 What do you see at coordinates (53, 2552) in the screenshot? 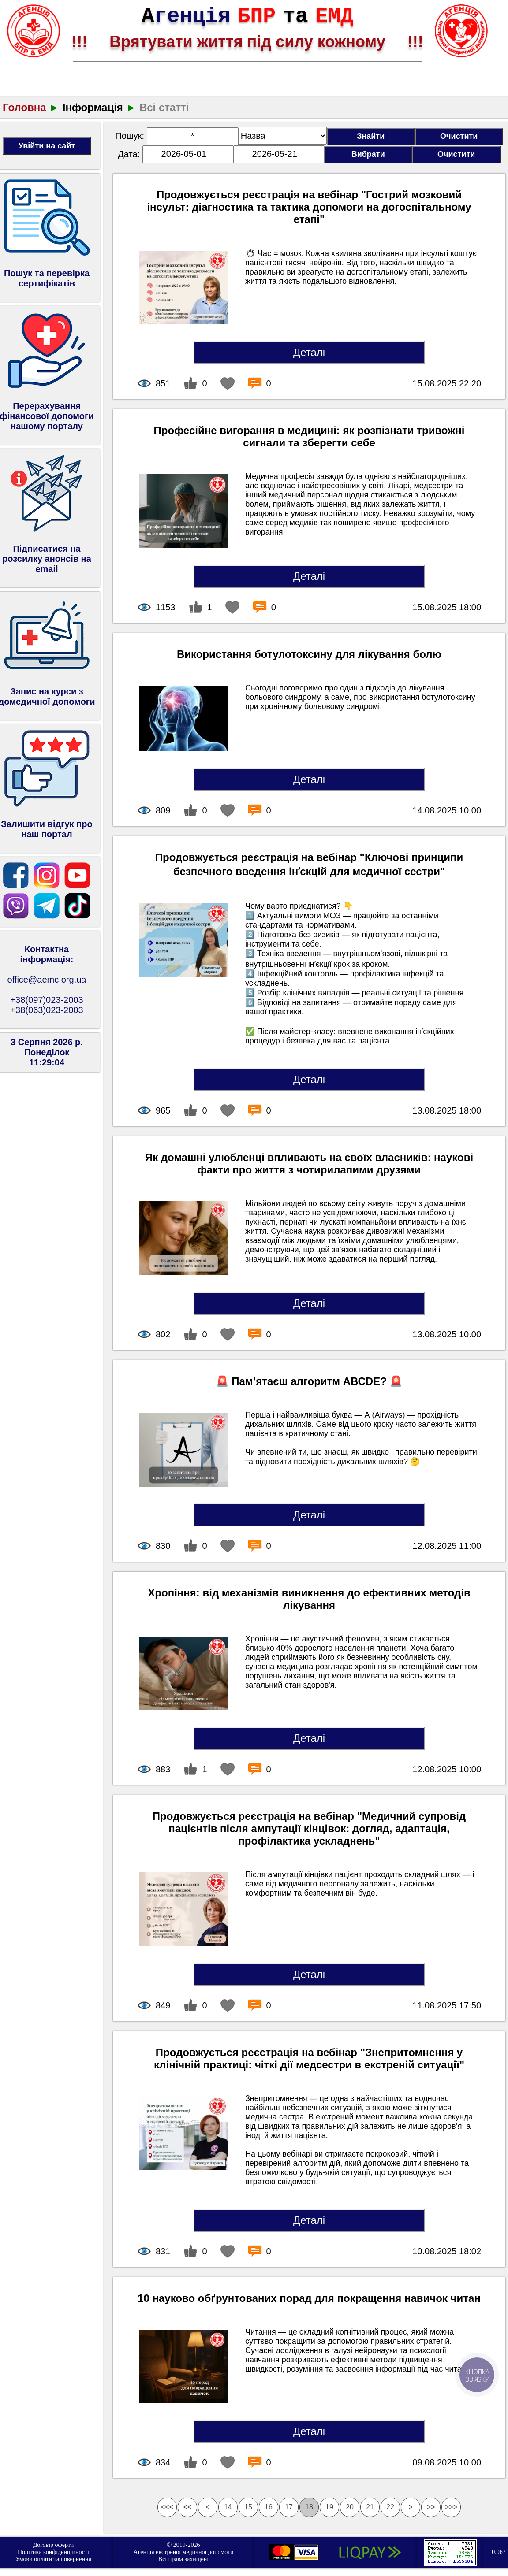
I see `Політика конфіденційності` at bounding box center [53, 2552].